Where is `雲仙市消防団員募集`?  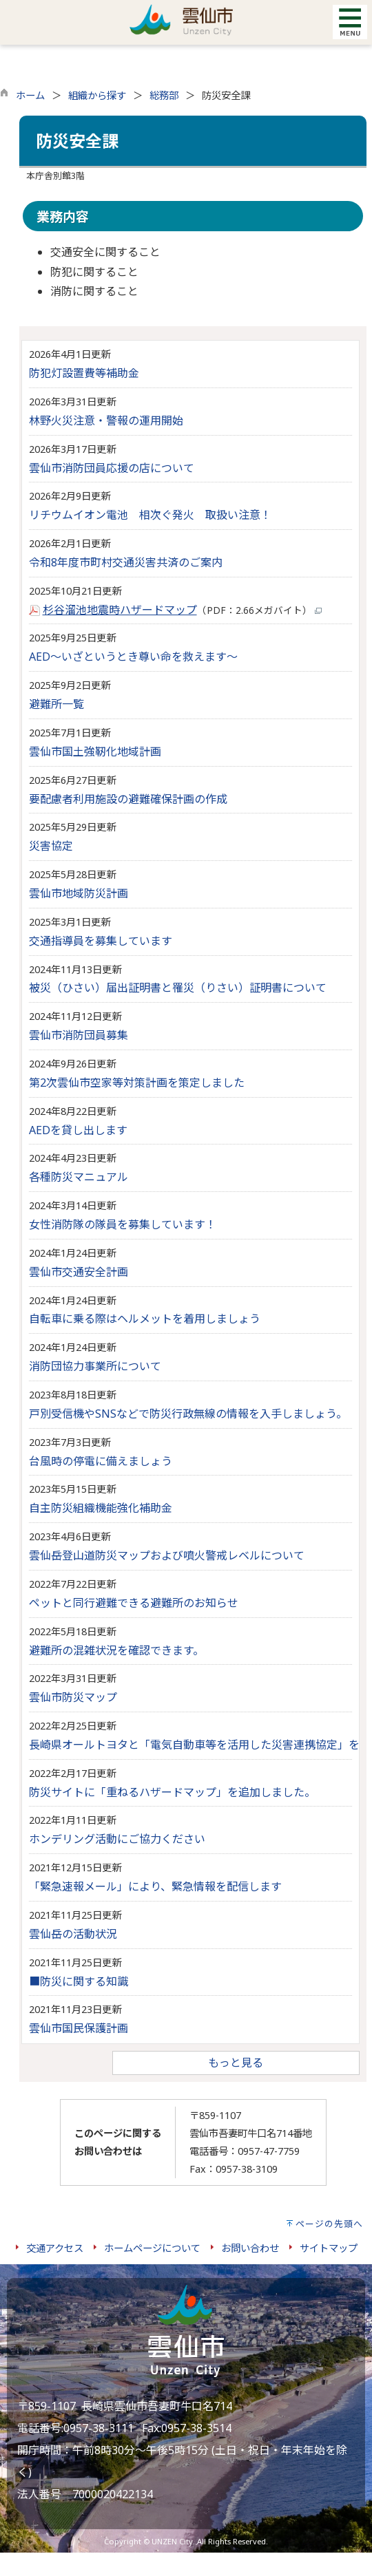
雲仙市消防団員募集 is located at coordinates (78, 1035).